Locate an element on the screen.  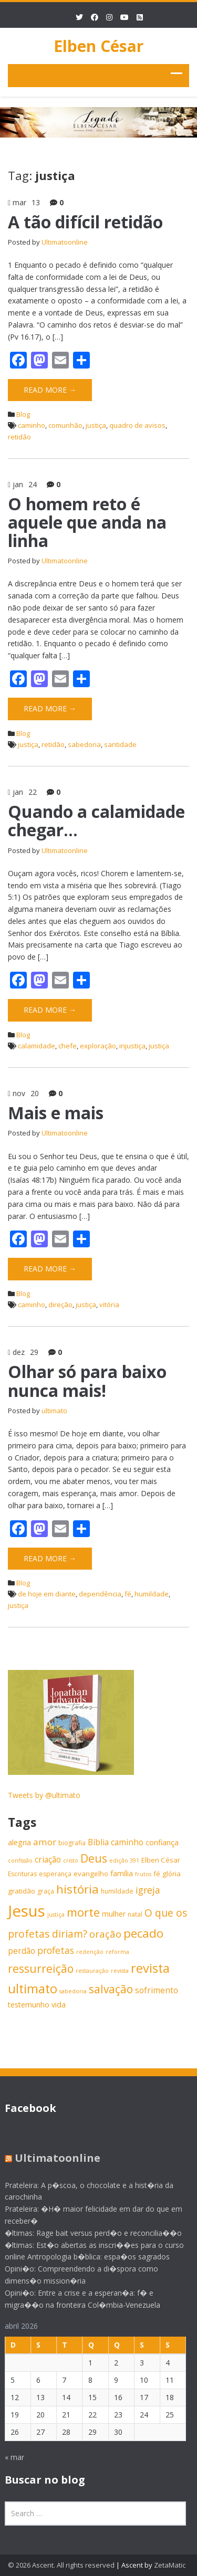
Quando a calamidade chegar… is located at coordinates (96, 820).